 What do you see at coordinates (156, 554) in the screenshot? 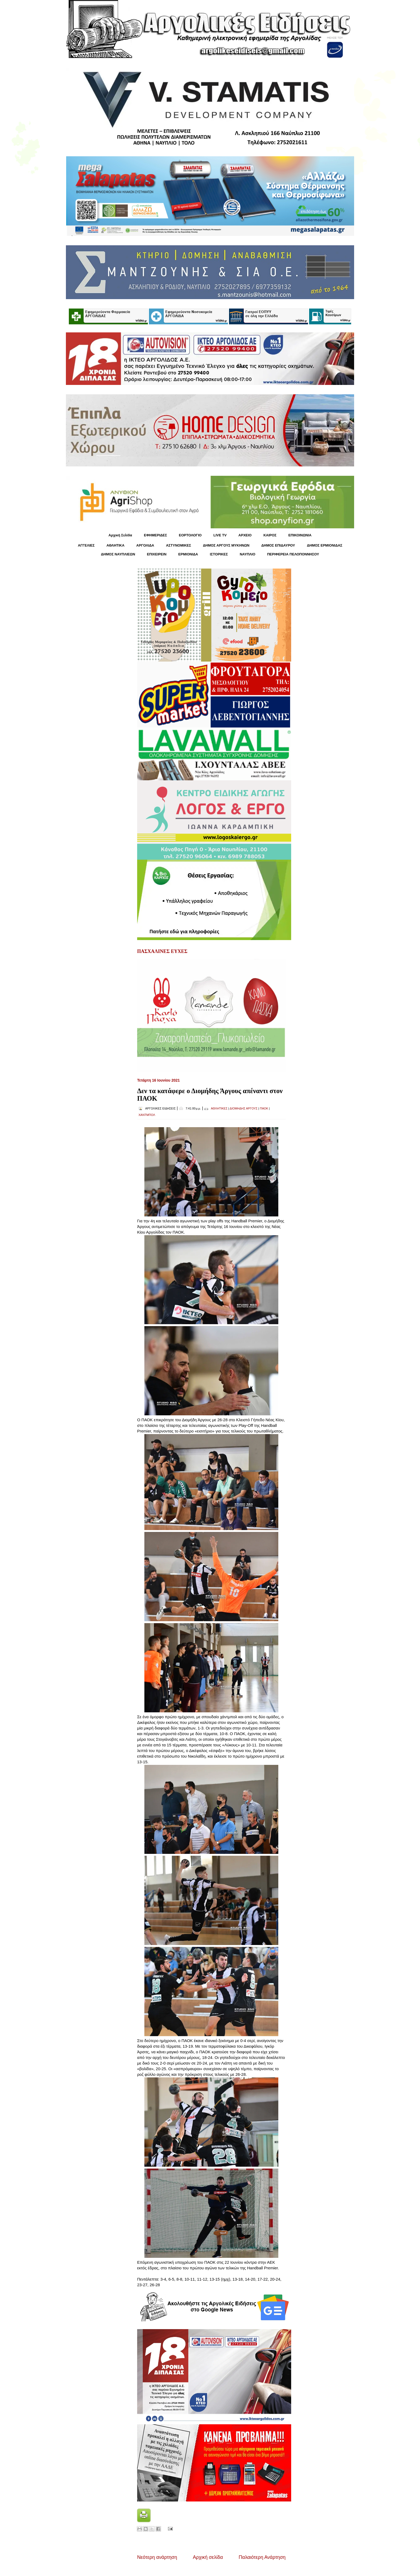
I see `ΕΠΙΧΕΙΡΕΙΝ` at bounding box center [156, 554].